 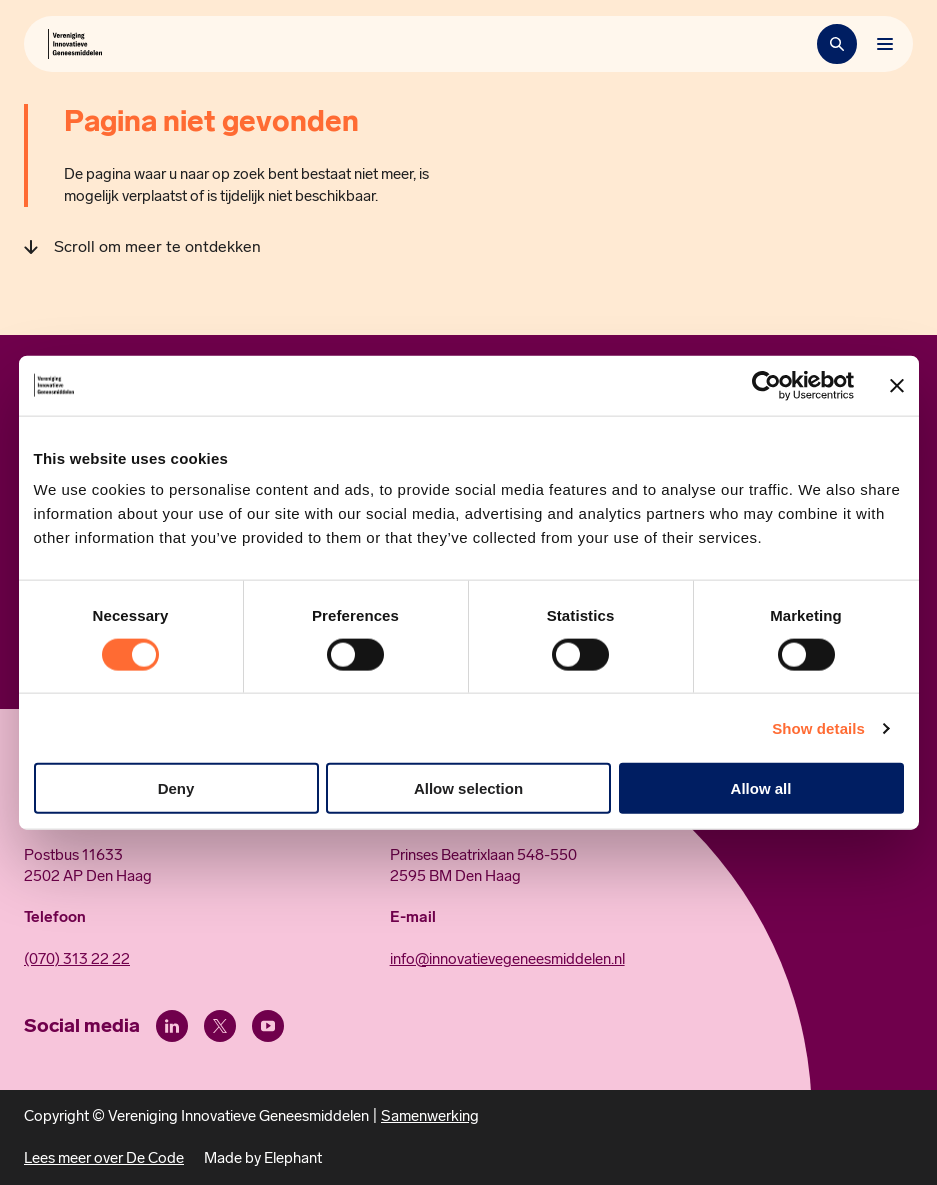 I want to click on Allow all, so click(x=761, y=788).